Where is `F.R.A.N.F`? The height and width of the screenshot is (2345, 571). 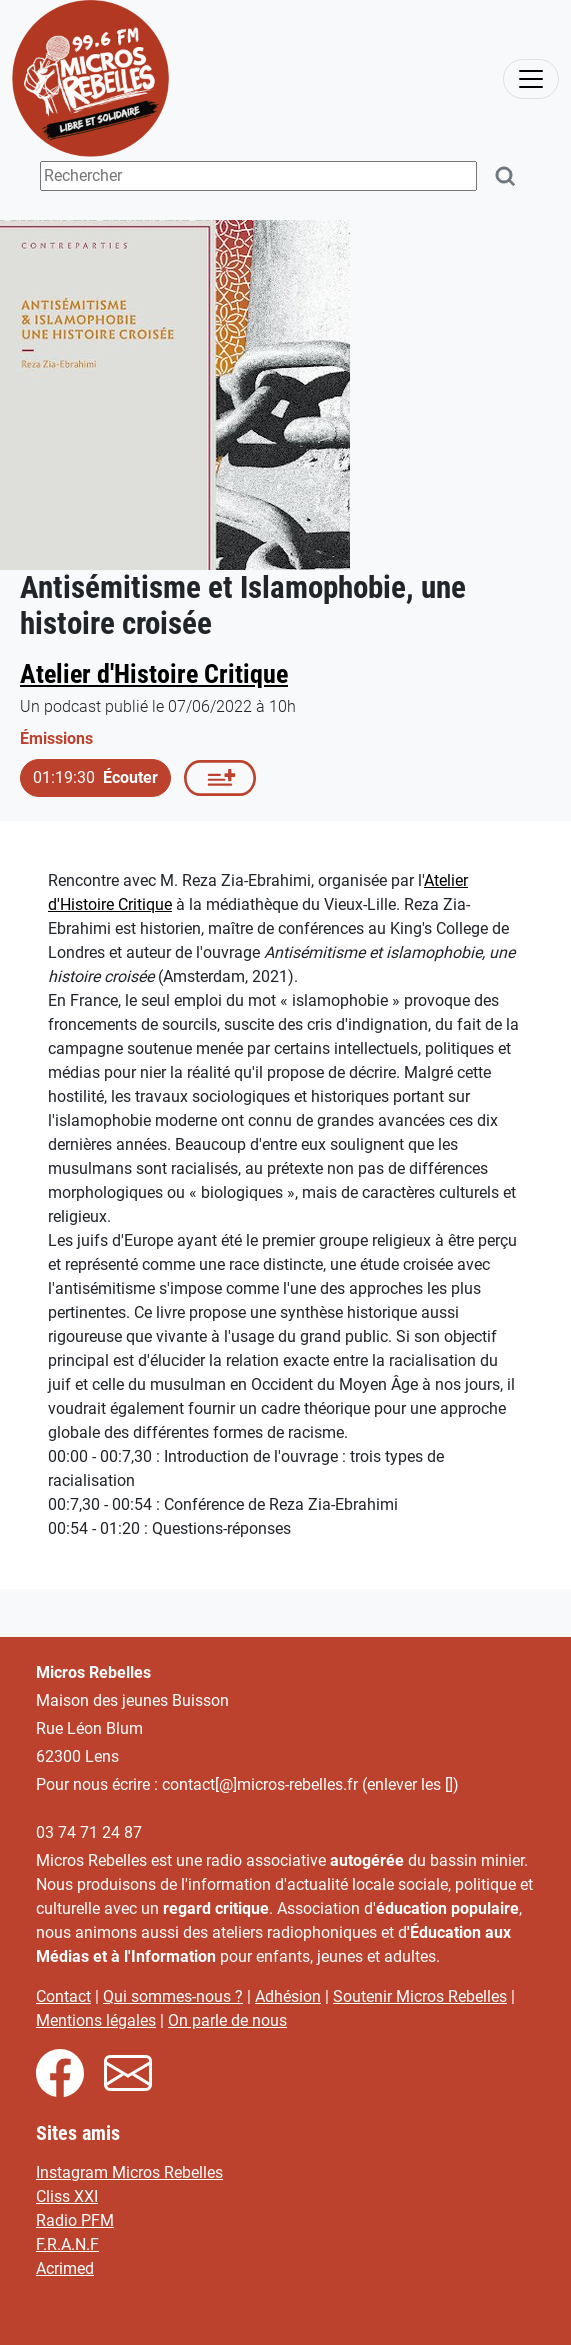
F.R.A.N.F is located at coordinates (67, 2244).